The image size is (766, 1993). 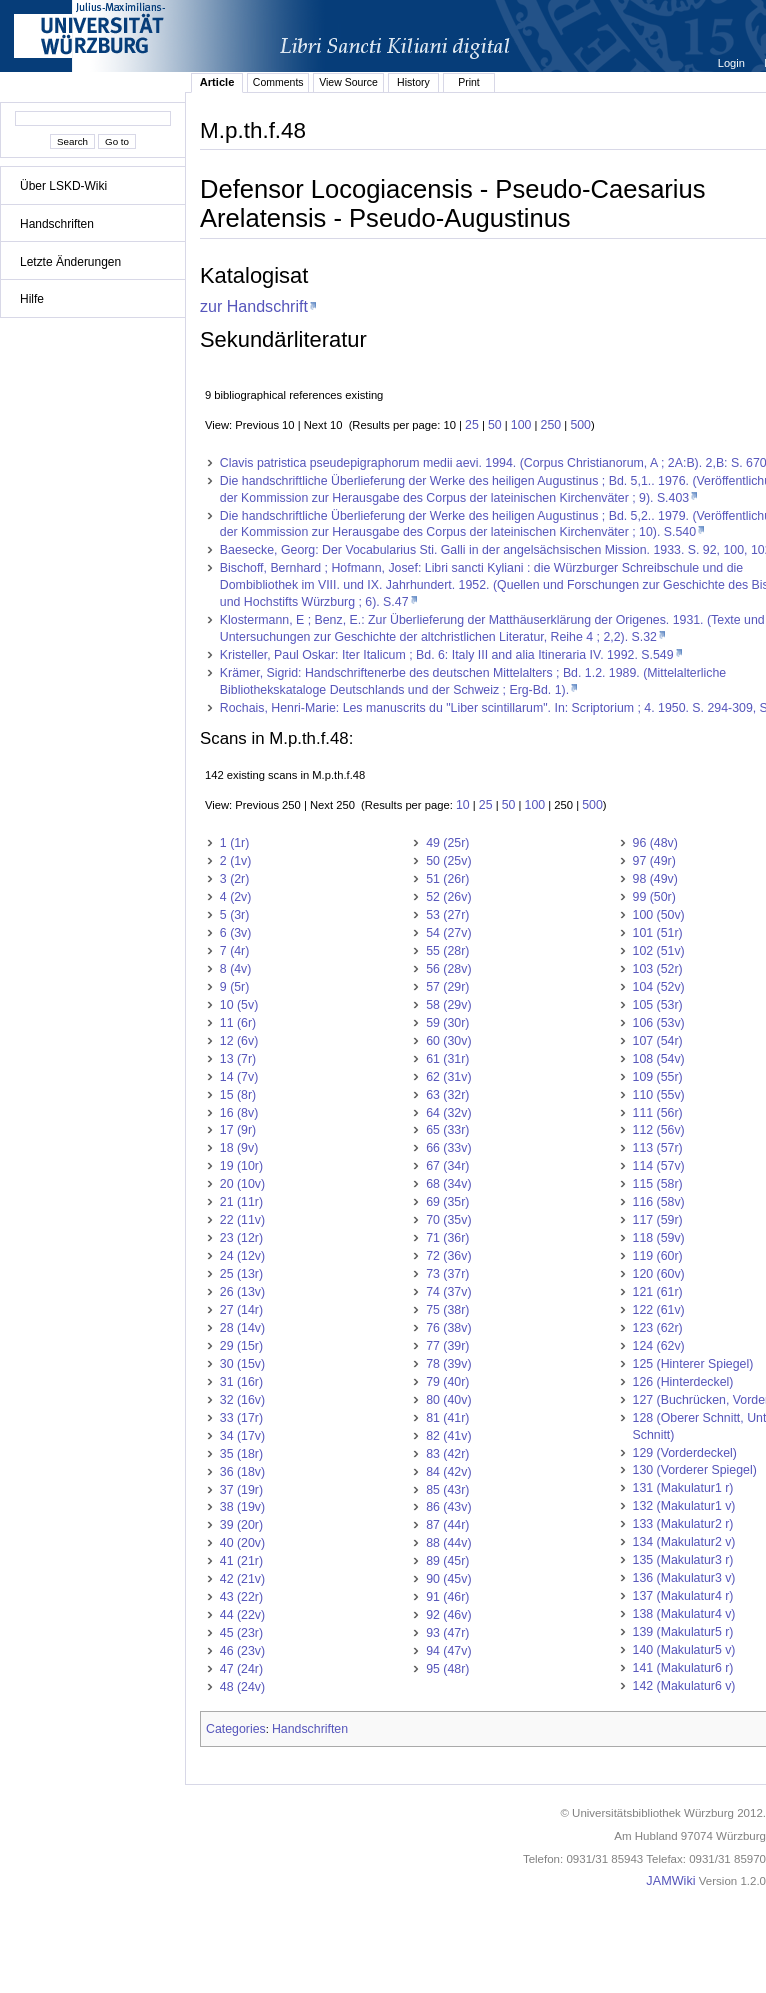 What do you see at coordinates (447, 1597) in the screenshot?
I see `91 (46r)` at bounding box center [447, 1597].